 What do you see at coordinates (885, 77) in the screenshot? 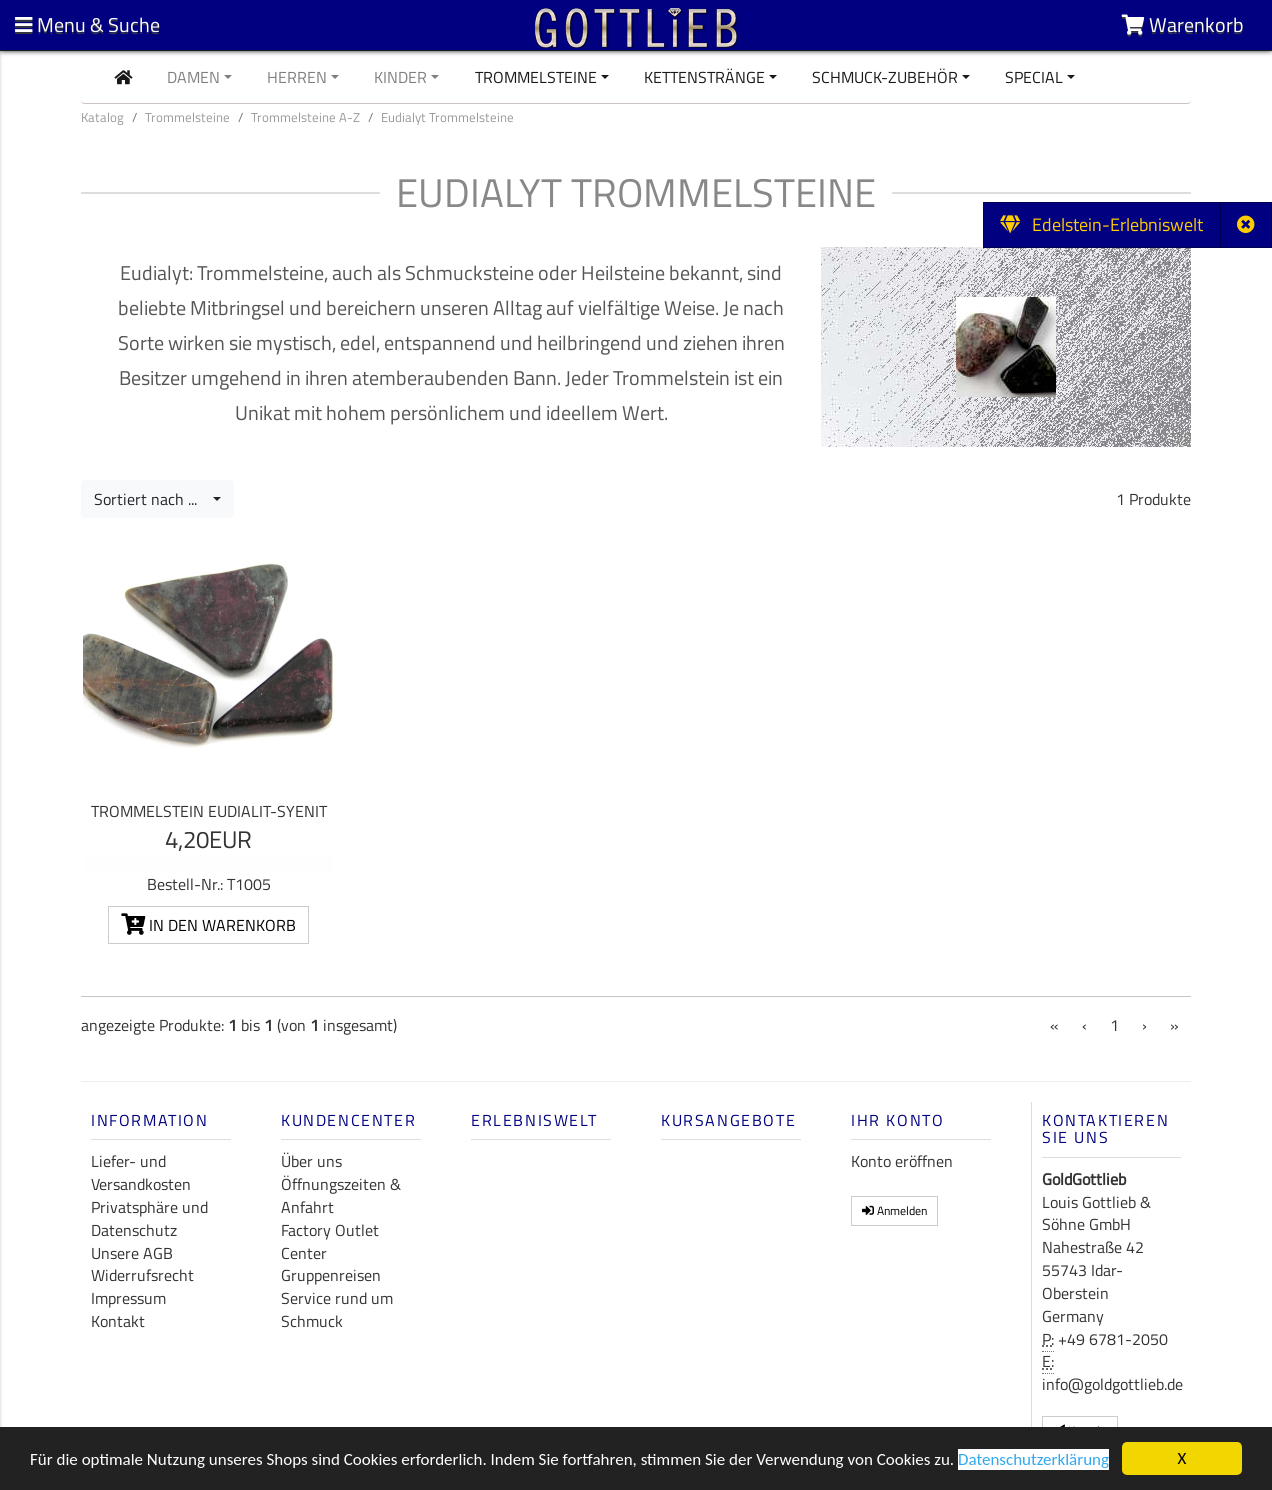
I see `Schmuck-Zubehör` at bounding box center [885, 77].